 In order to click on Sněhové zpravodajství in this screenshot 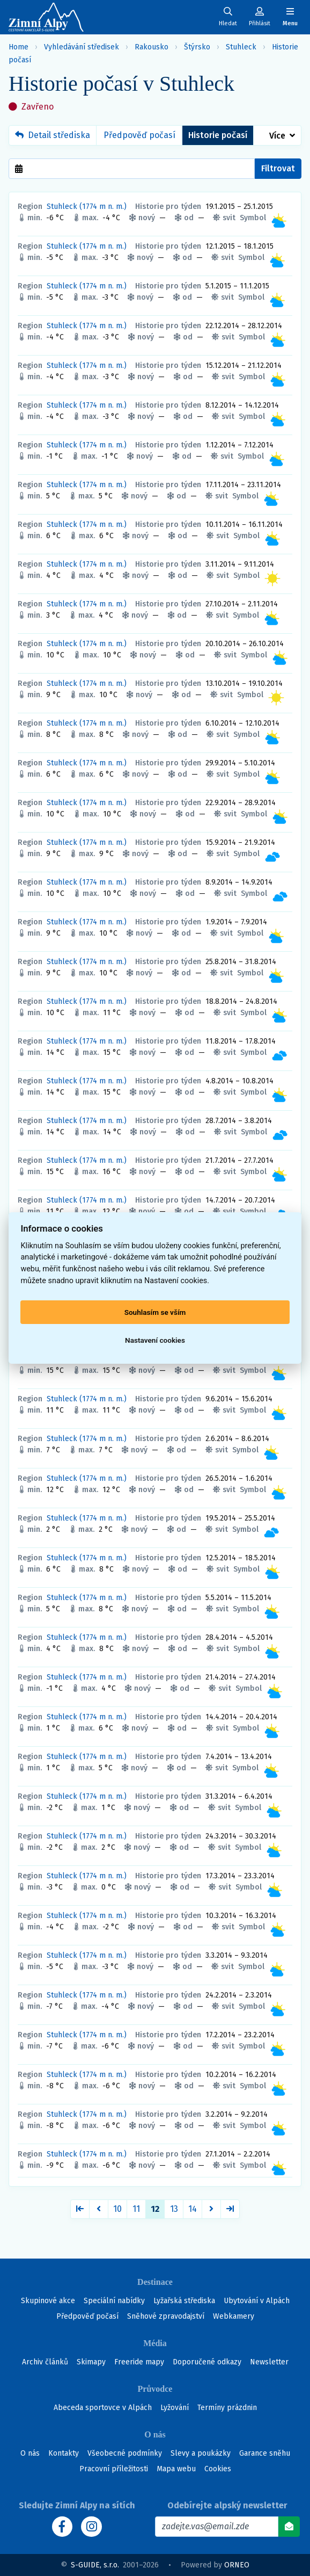, I will do `click(165, 2316)`.